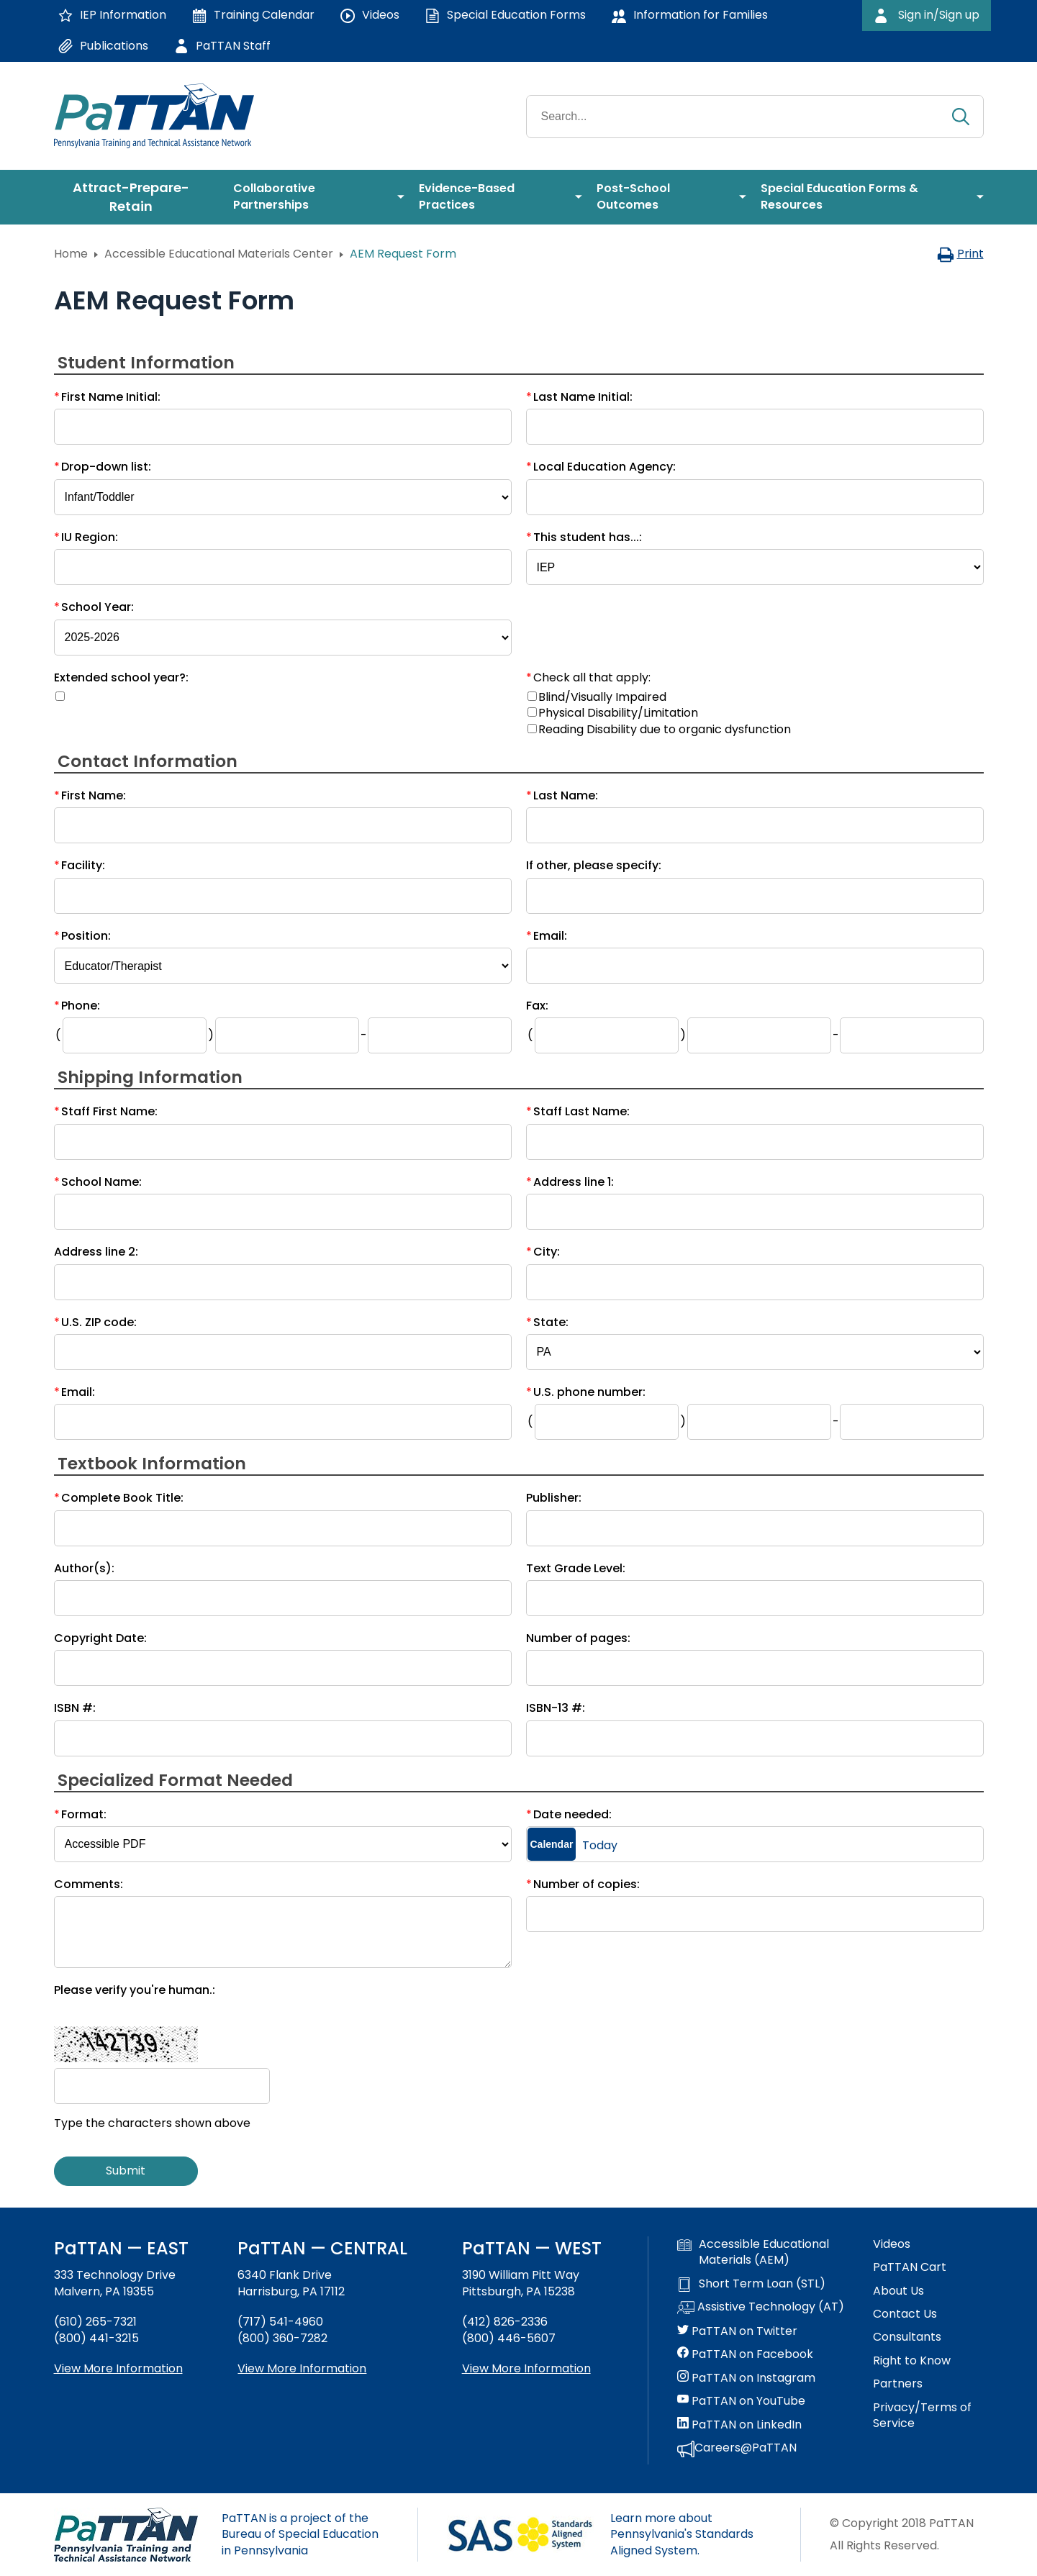 This screenshot has width=1037, height=2576. What do you see at coordinates (922, 2415) in the screenshot?
I see `Privacy/Terms of Service` at bounding box center [922, 2415].